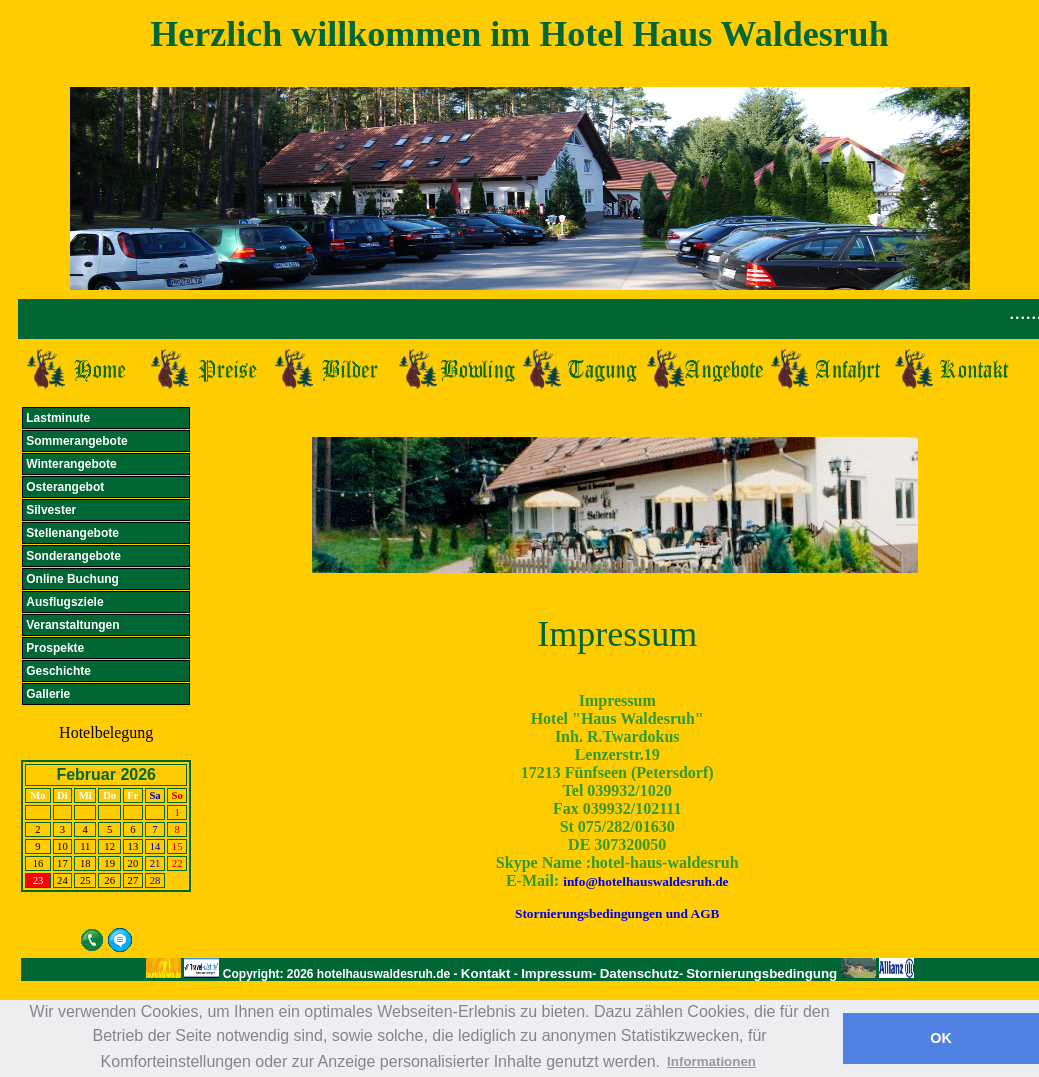 The width and height of the screenshot is (1039, 1077). Describe the element at coordinates (55, 648) in the screenshot. I see `Prospekte` at that location.